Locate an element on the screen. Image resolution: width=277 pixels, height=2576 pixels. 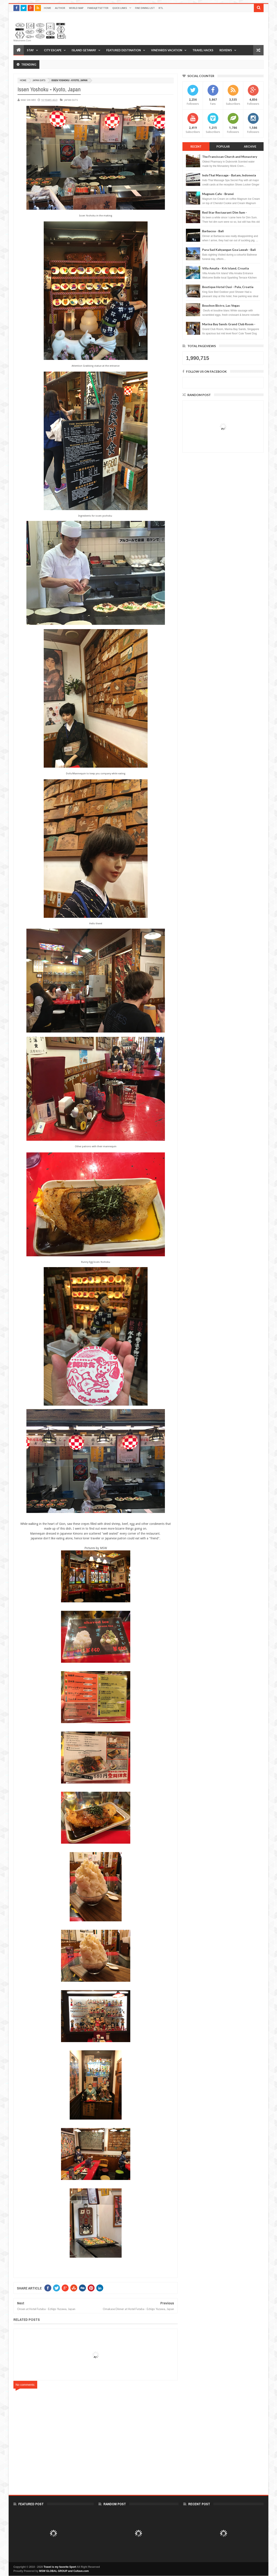
Reviews is located at coordinates (225, 50).